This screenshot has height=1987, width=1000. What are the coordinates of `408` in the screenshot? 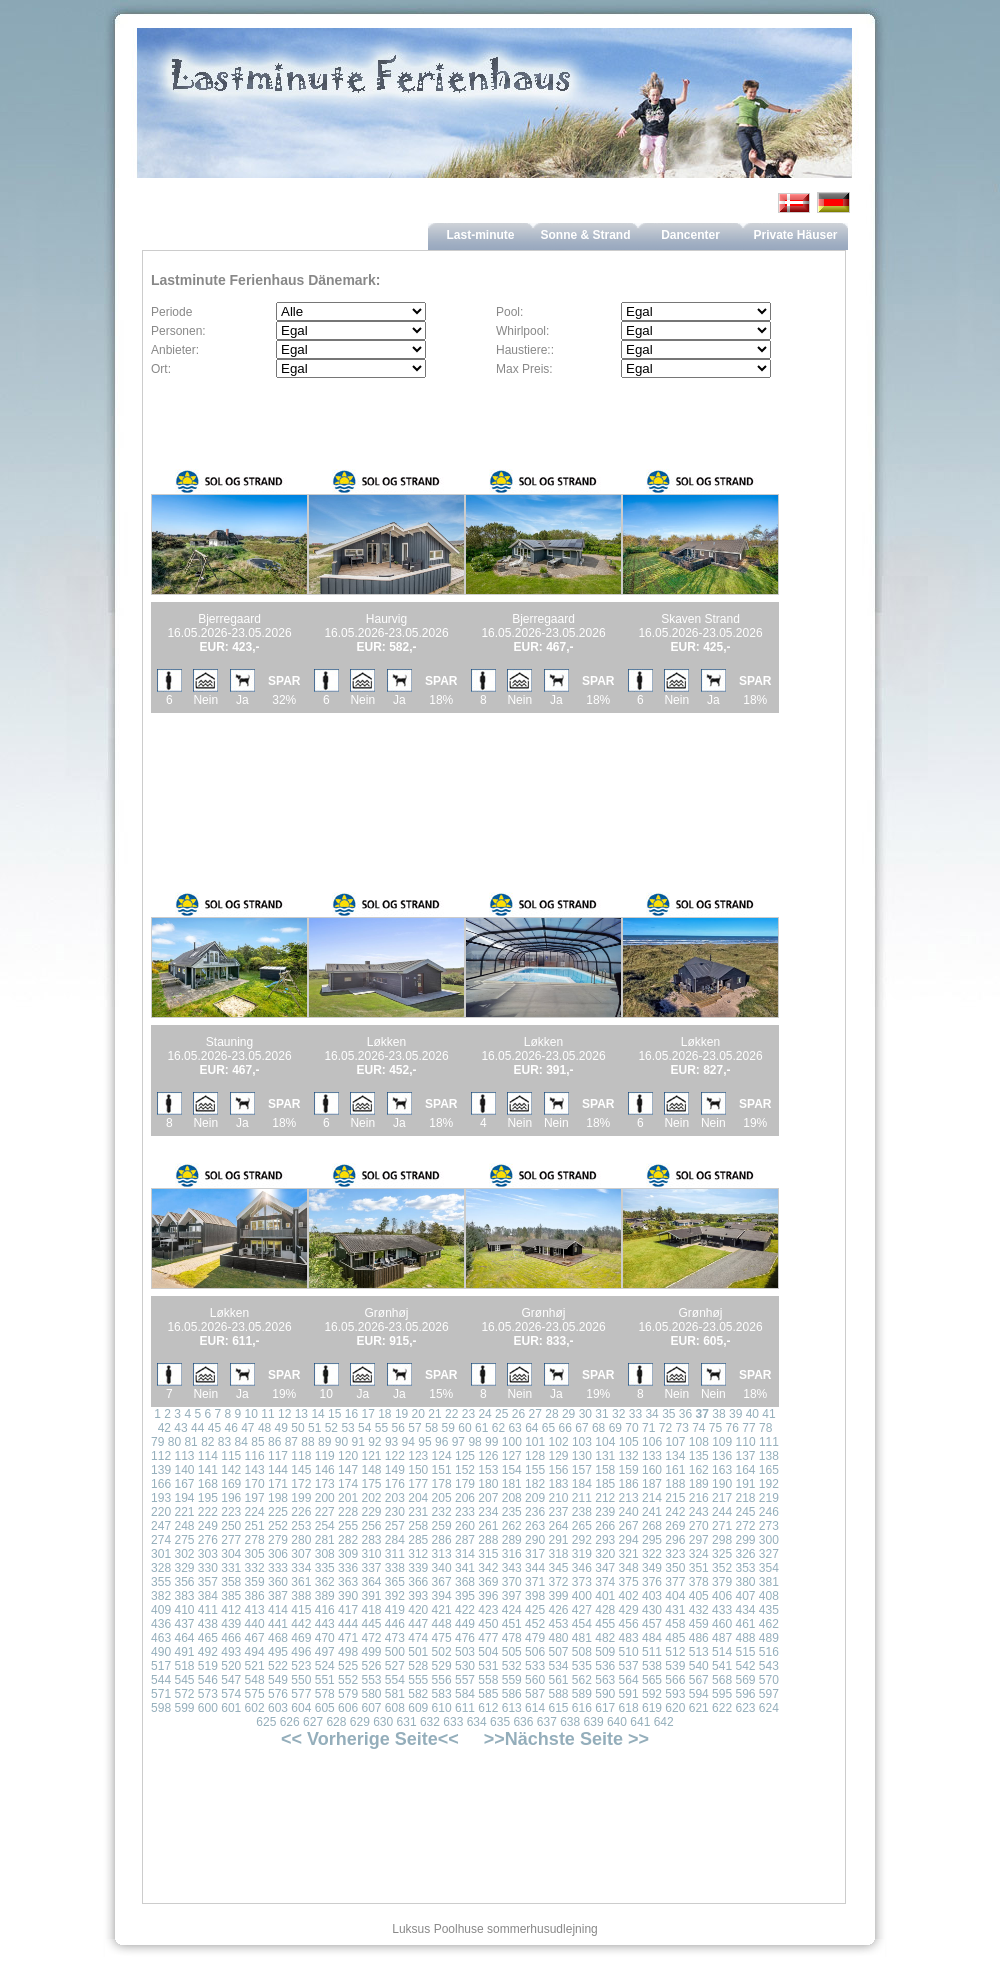 It's located at (769, 1596).